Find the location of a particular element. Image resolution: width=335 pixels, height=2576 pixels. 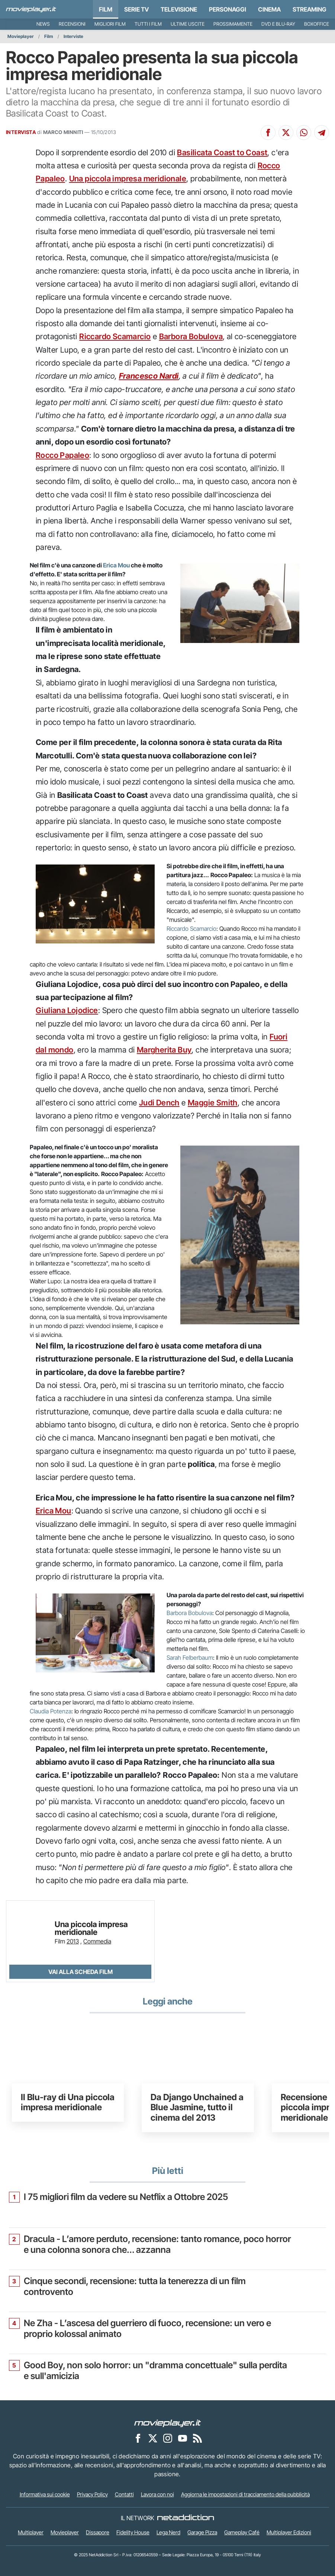

Good Boy, non solo horror: un "dramma concettuale" sulla perdita e sull'amicizia is located at coordinates (155, 2370).